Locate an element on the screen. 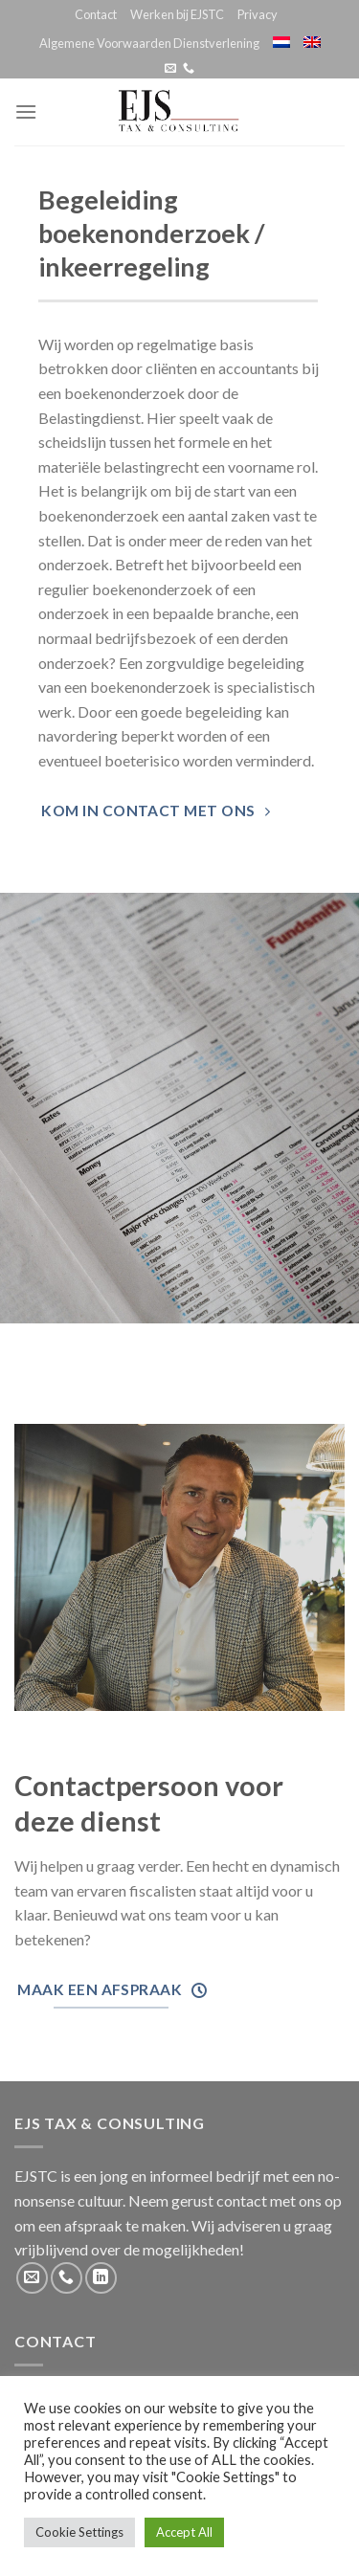  [Menu] is located at coordinates (25, 111).